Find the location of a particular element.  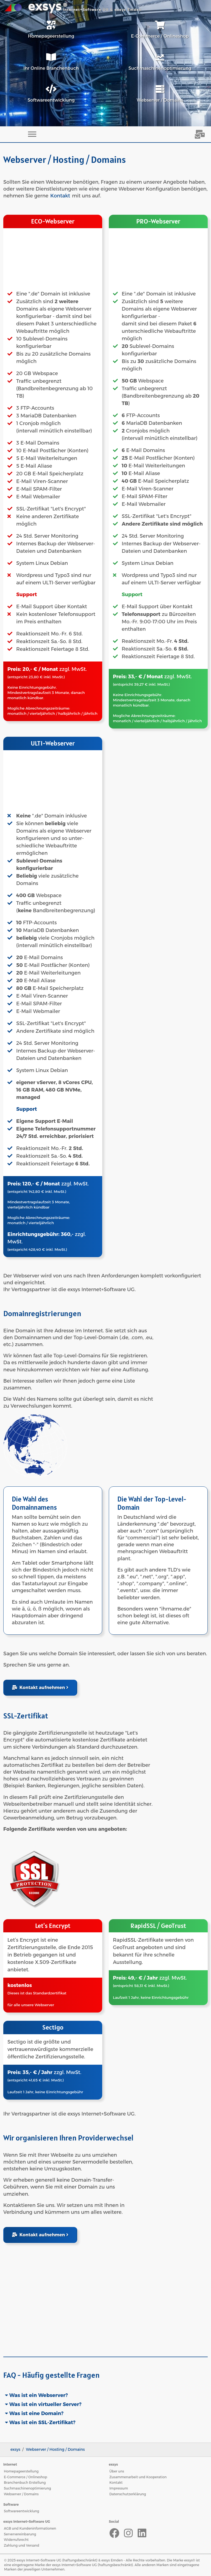

Zusammenarbeit und Kooperation is located at coordinates (137, 2477).